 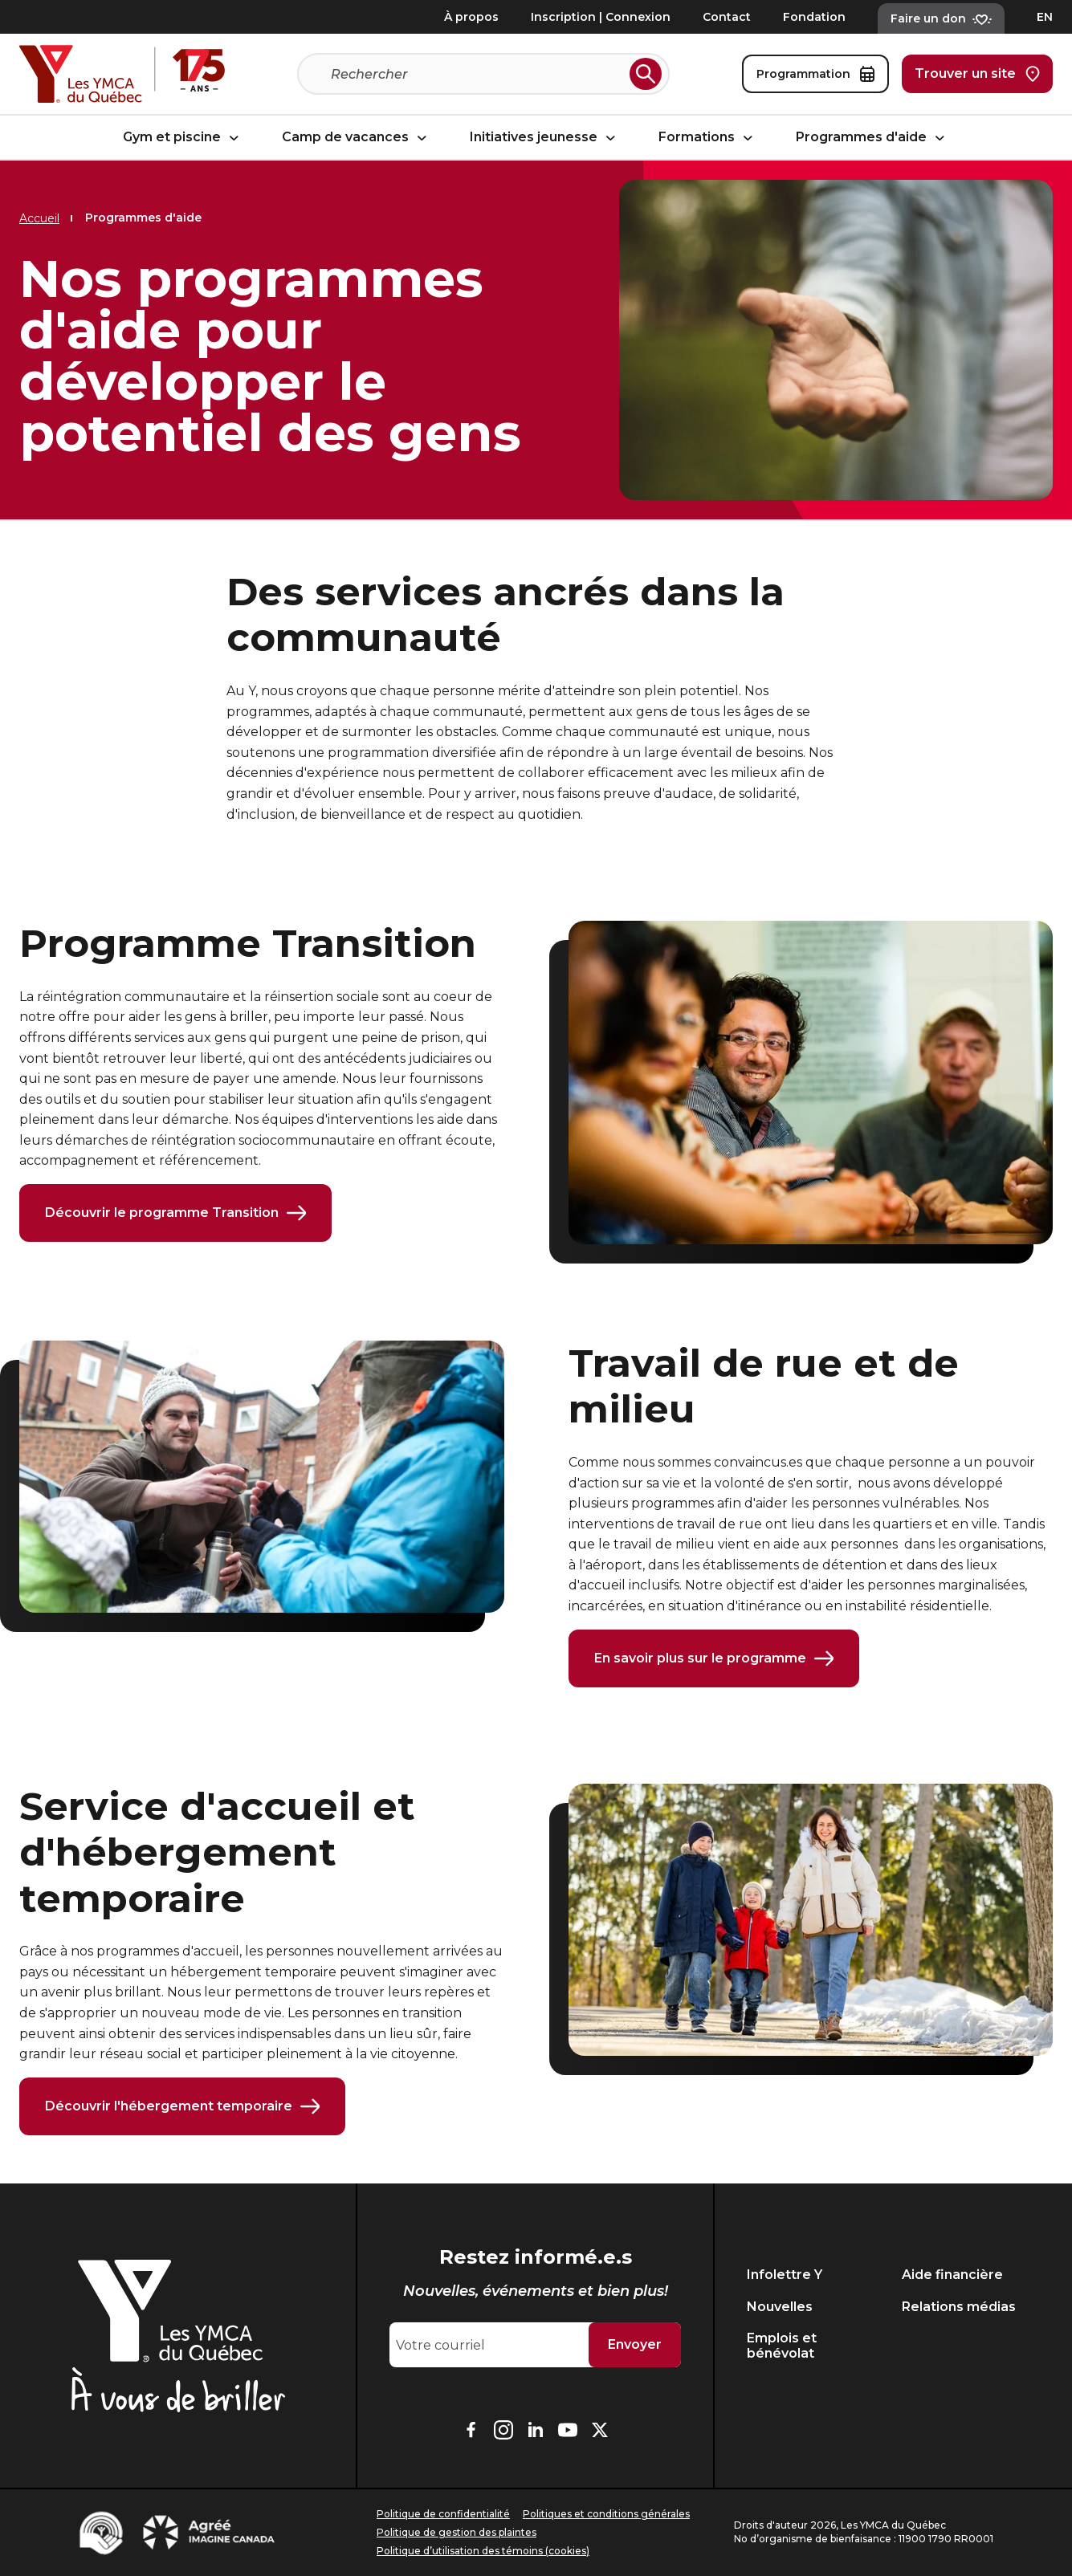 What do you see at coordinates (952, 2274) in the screenshot?
I see `Aide financière` at bounding box center [952, 2274].